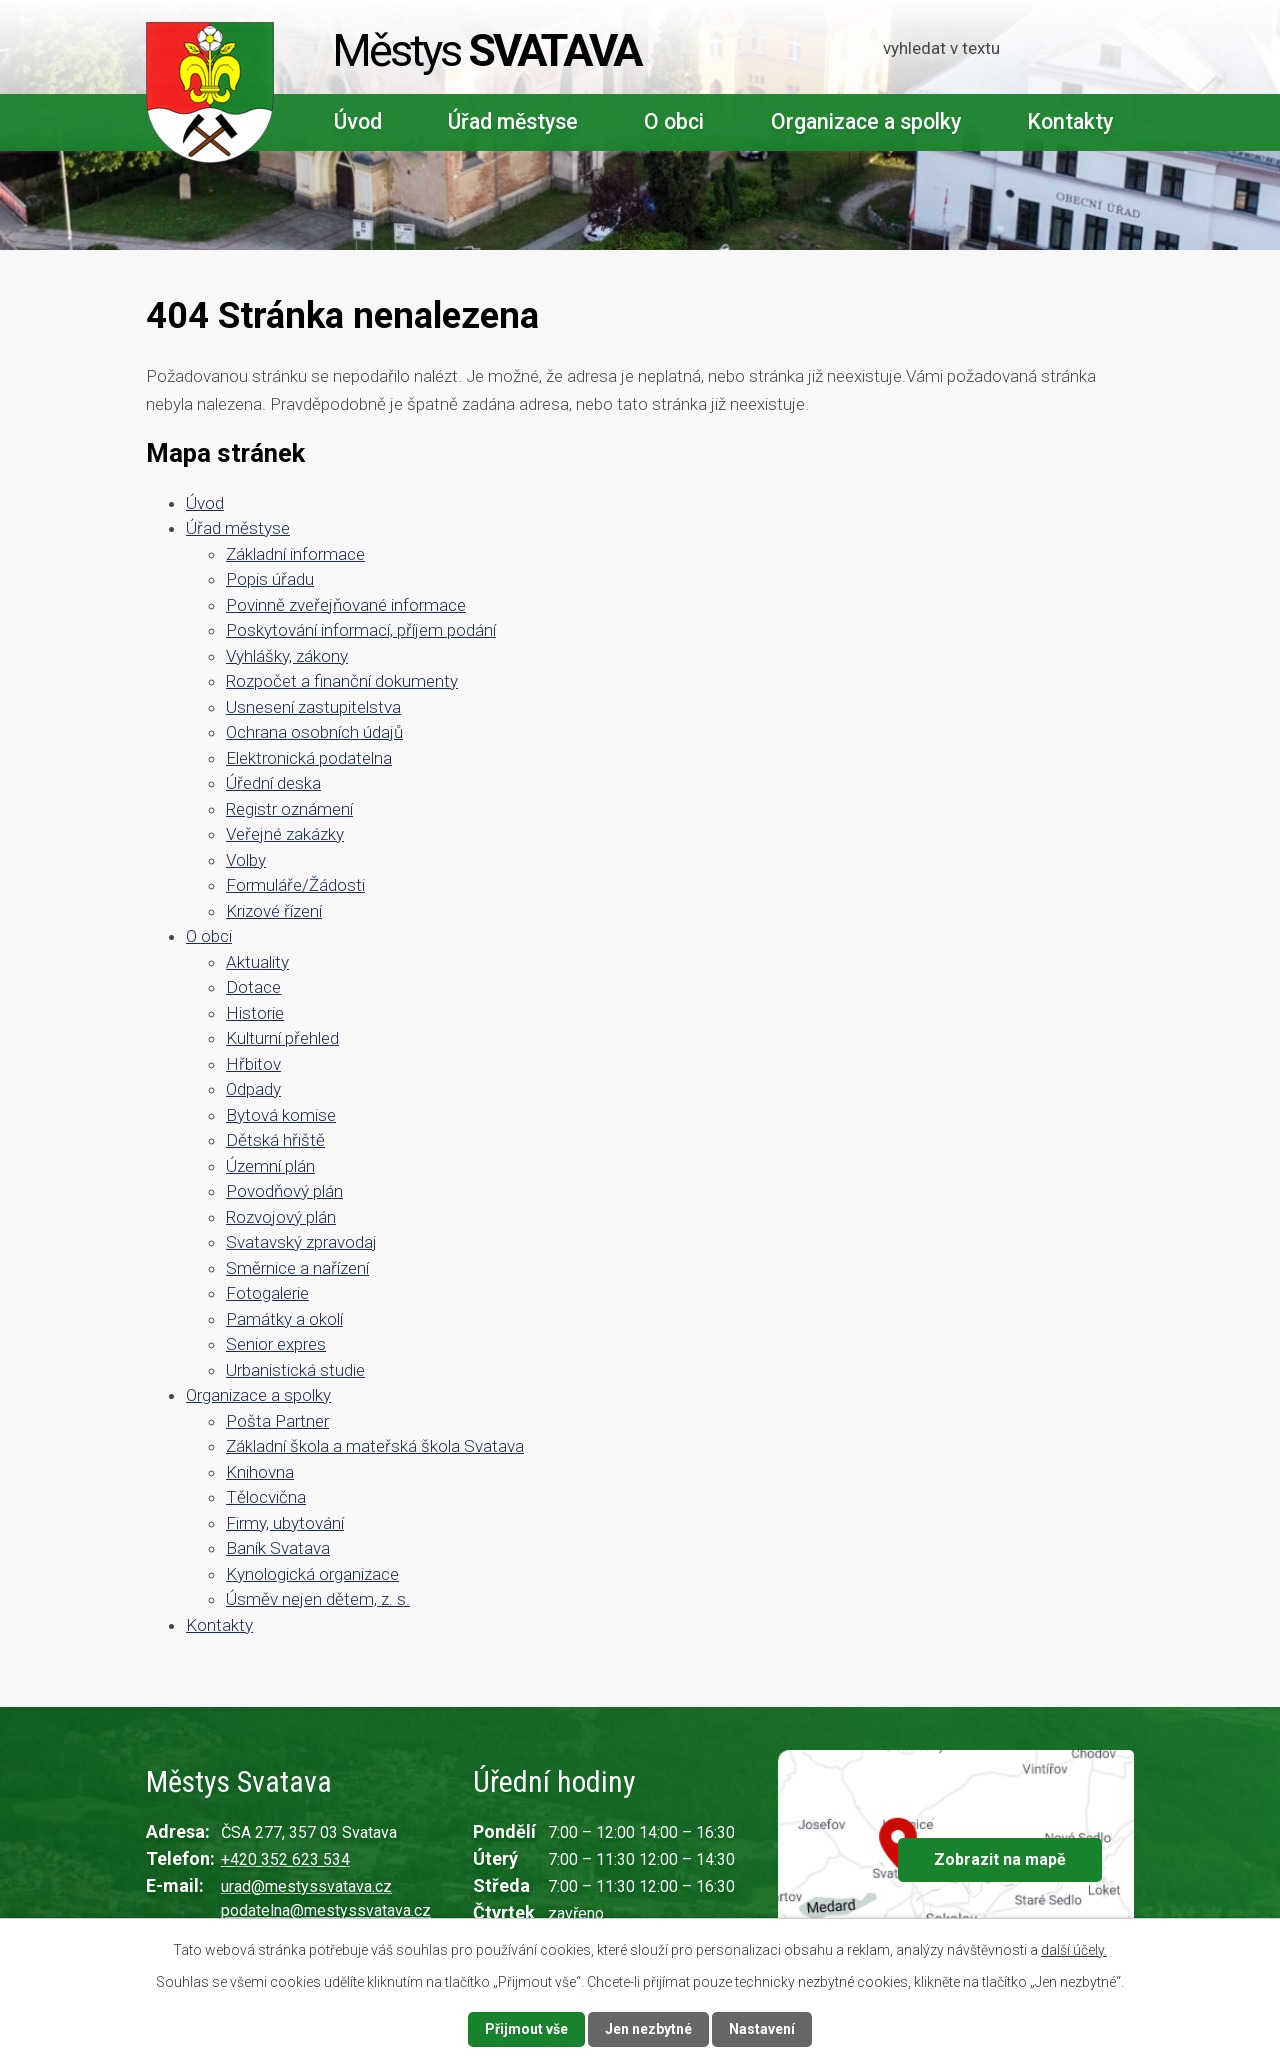 The width and height of the screenshot is (1280, 2065). Describe the element at coordinates (358, 121) in the screenshot. I see `Úvod` at that location.